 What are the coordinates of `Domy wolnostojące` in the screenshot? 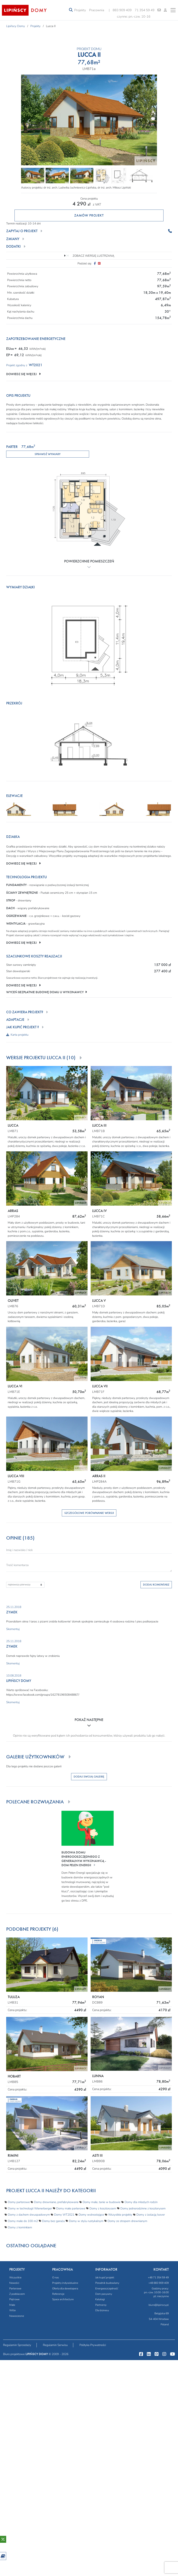 It's located at (91, 2215).